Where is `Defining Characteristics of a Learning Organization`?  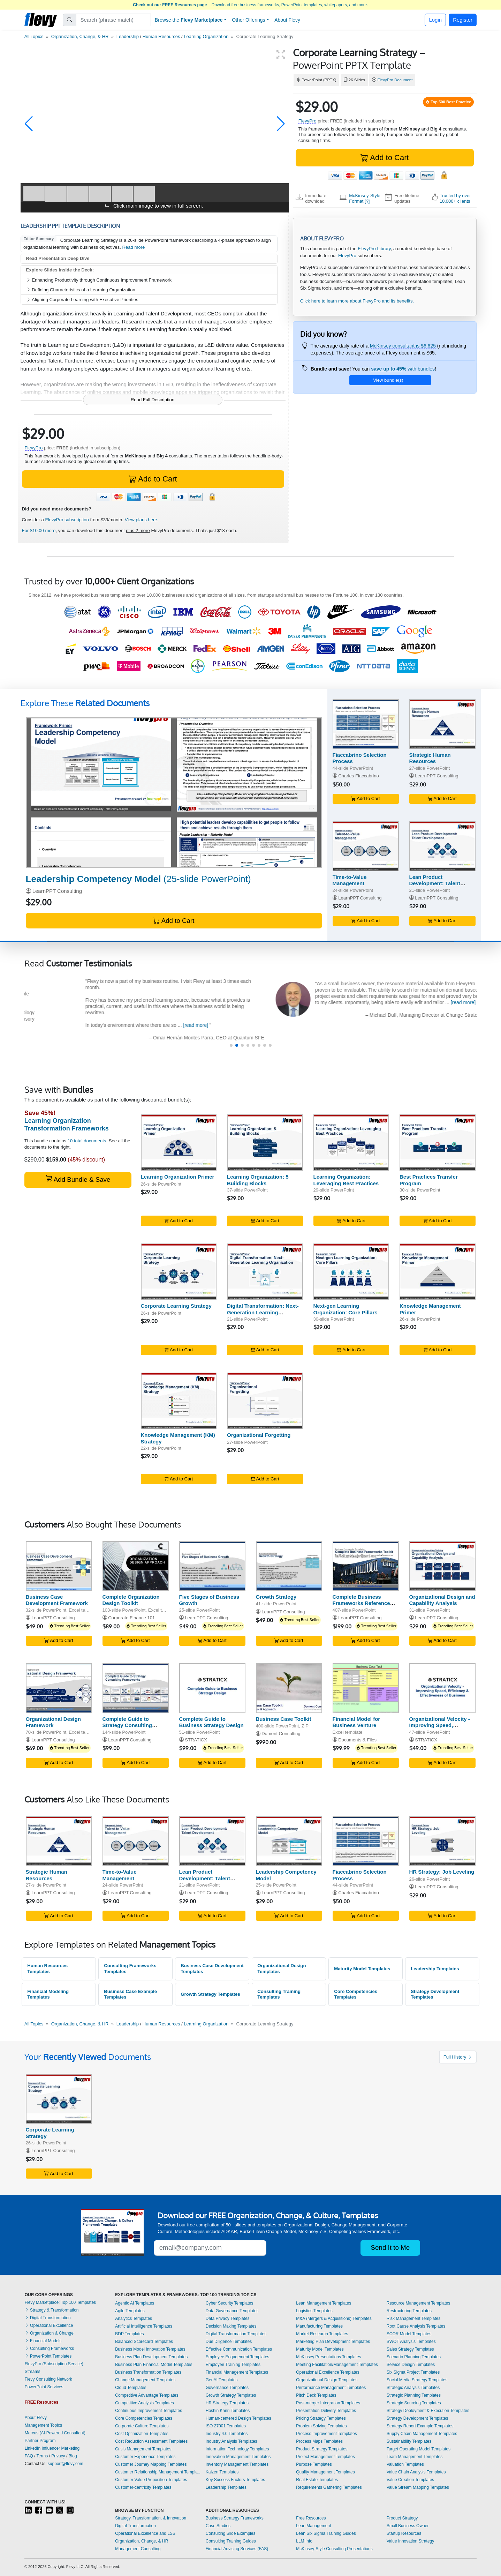 Defining Characteristics of a Learning Organization is located at coordinates (80, 289).